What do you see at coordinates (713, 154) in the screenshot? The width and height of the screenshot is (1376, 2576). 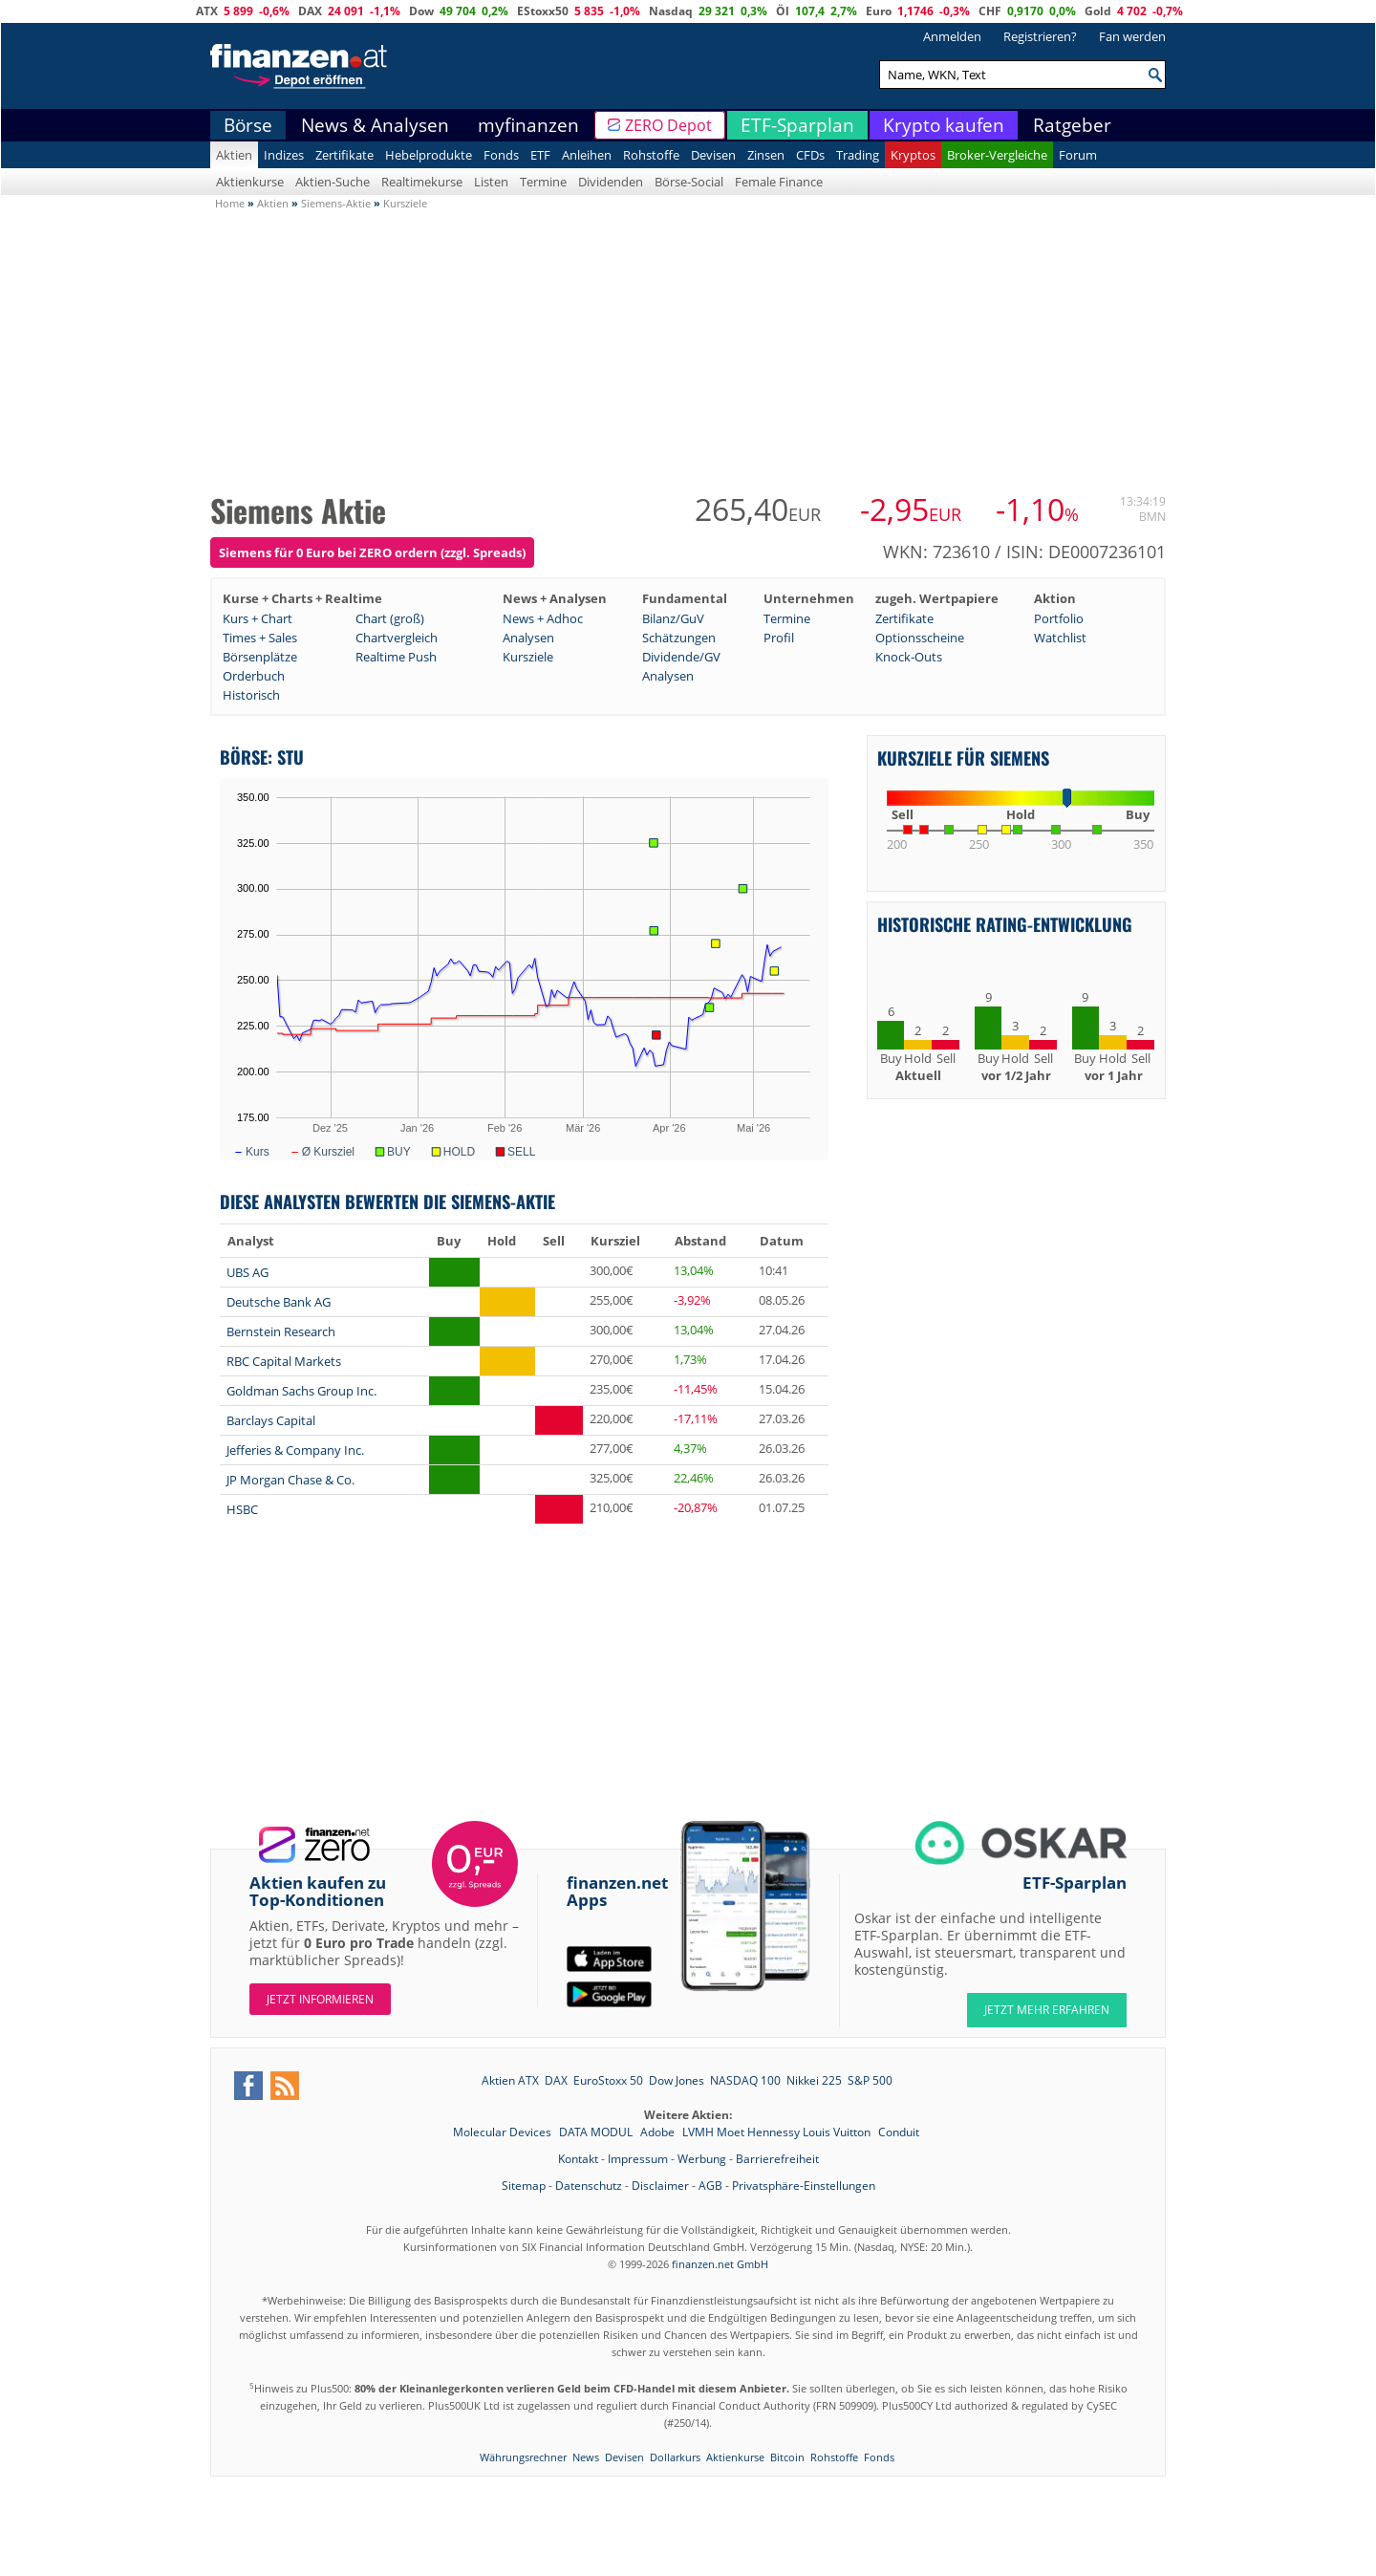 I see `Devisen` at bounding box center [713, 154].